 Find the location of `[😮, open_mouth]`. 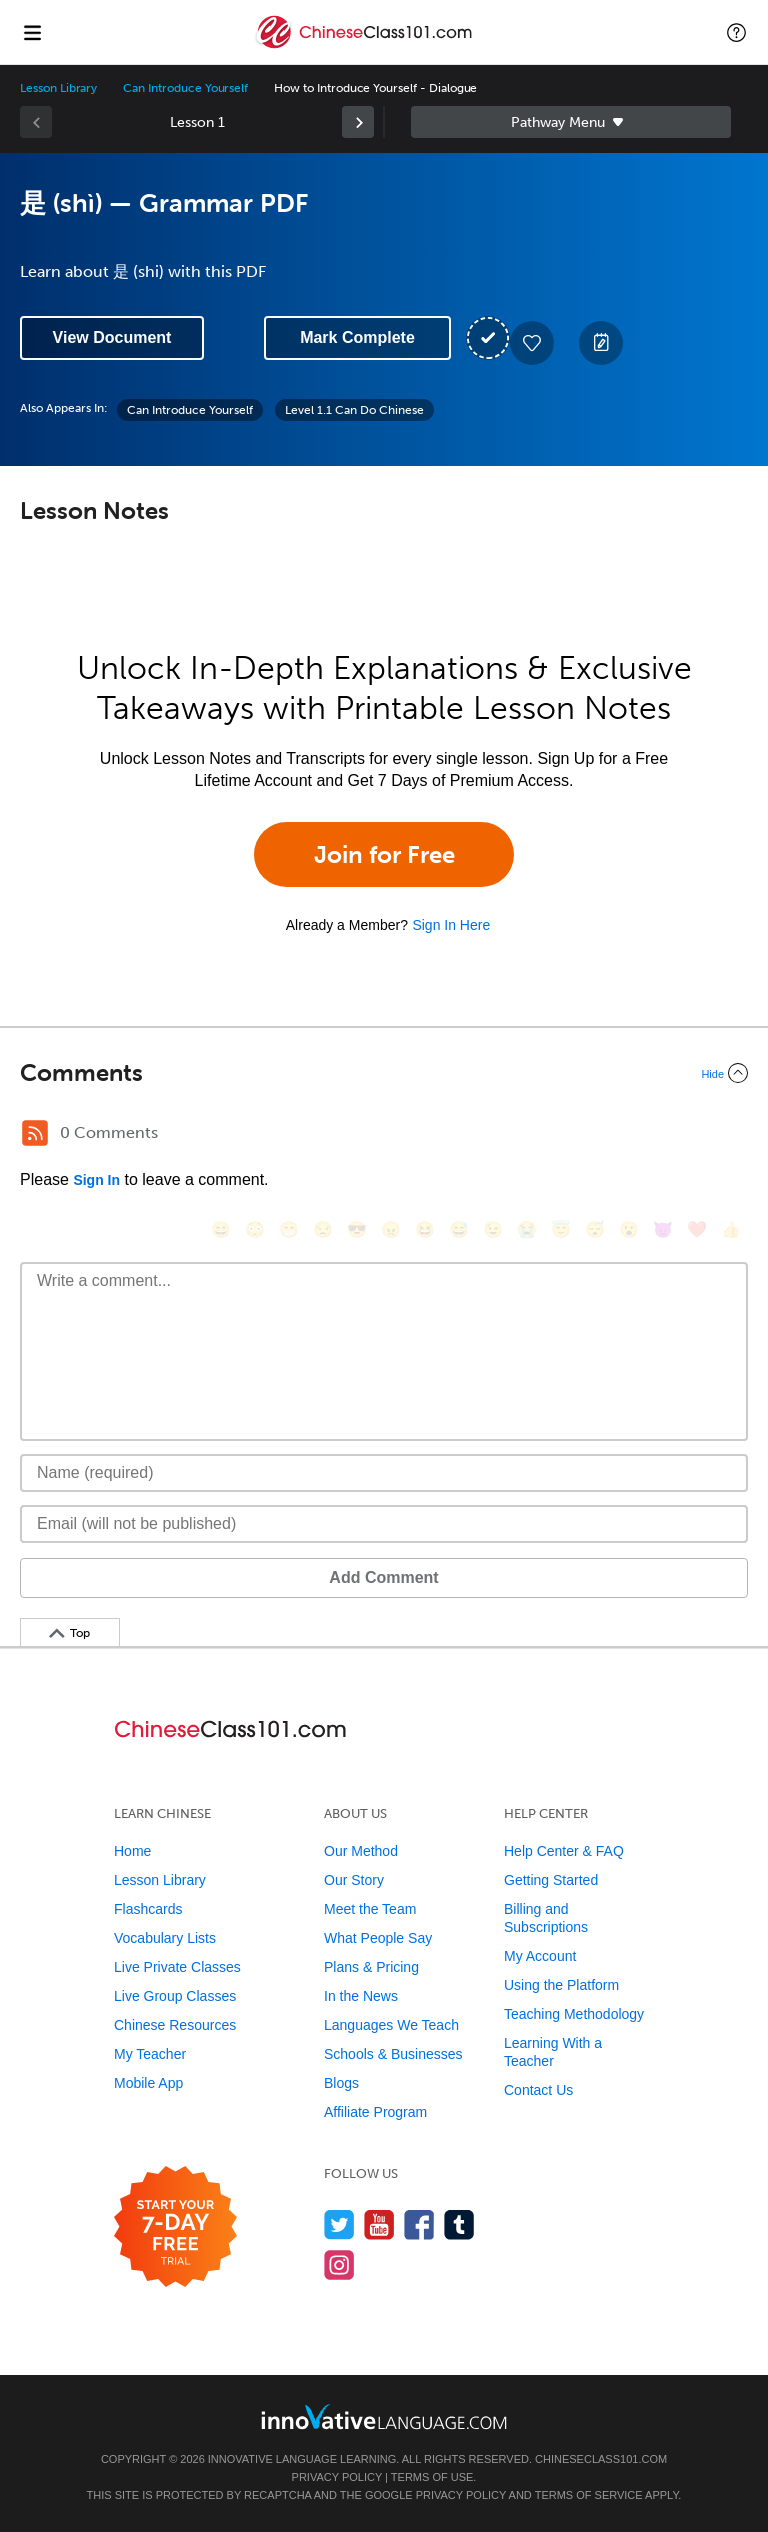

[😮, open_mouth] is located at coordinates (629, 1229).